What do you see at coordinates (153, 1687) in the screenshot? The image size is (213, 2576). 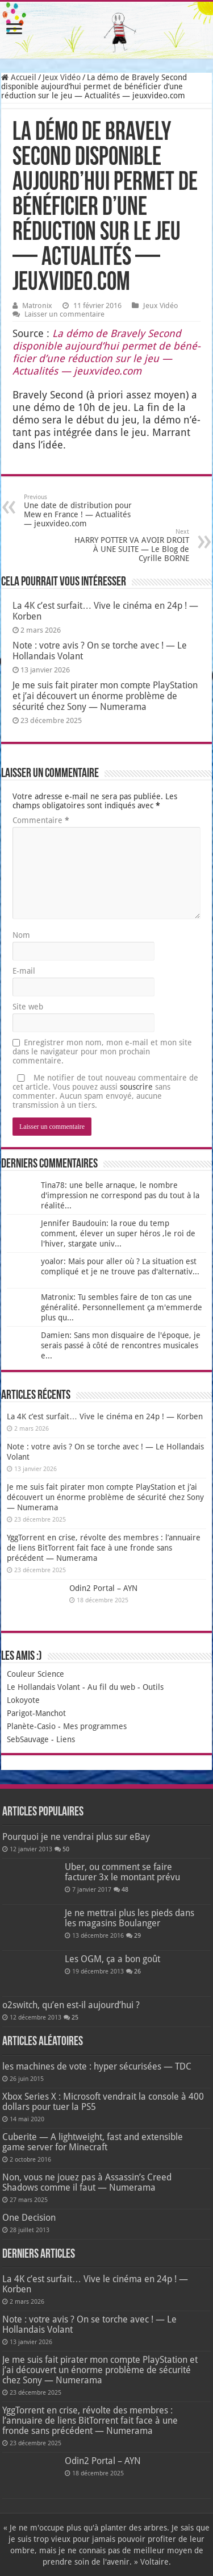 I see `Outils` at bounding box center [153, 1687].